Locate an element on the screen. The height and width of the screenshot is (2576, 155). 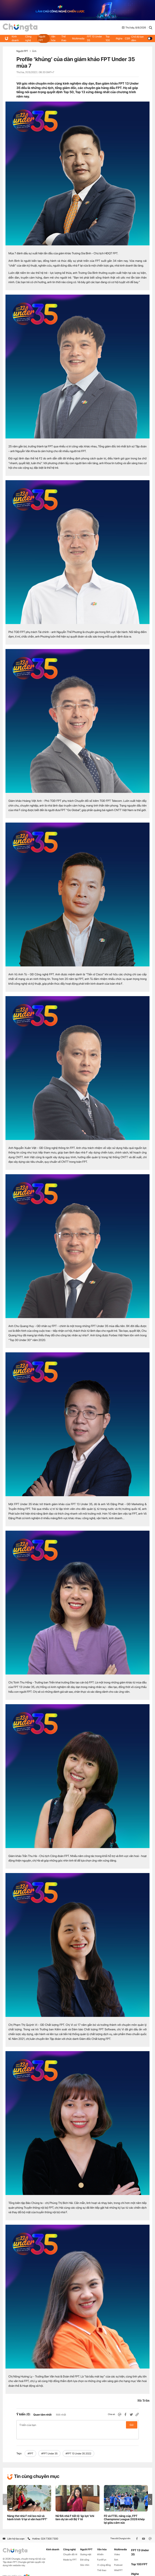
Văn hóa is located at coordinates (53, 38).